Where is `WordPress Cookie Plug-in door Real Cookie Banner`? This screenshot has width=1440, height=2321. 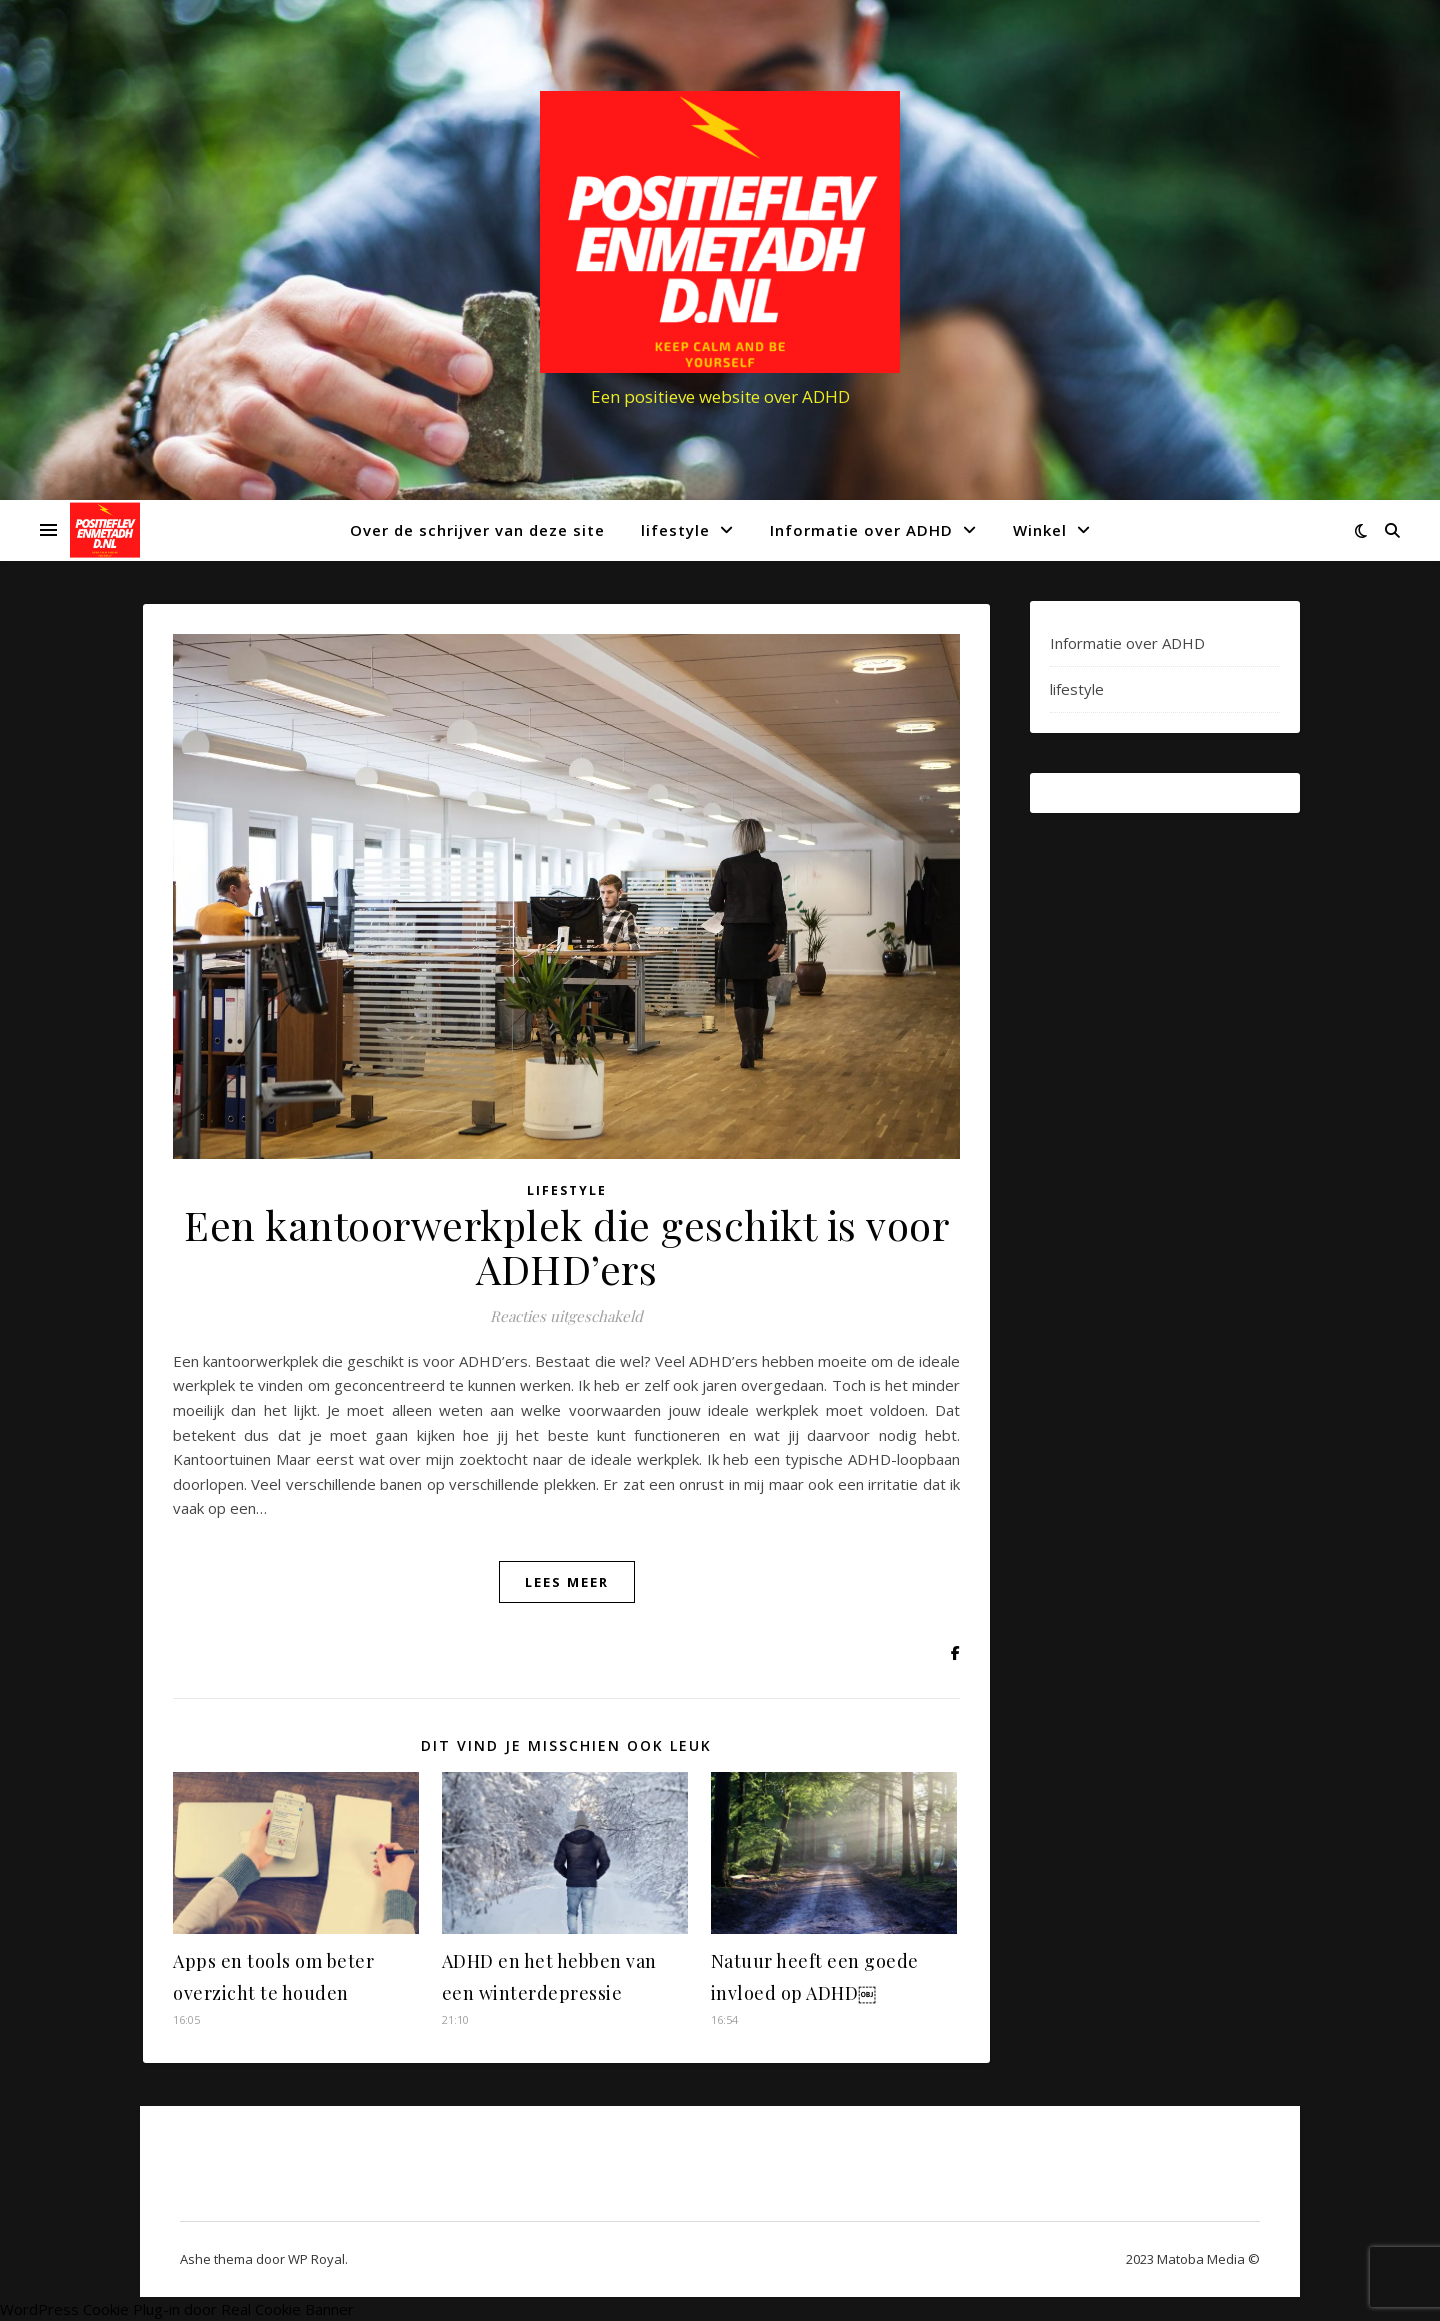 WordPress Cookie Plug-in door Real Cookie Banner is located at coordinates (177, 2309).